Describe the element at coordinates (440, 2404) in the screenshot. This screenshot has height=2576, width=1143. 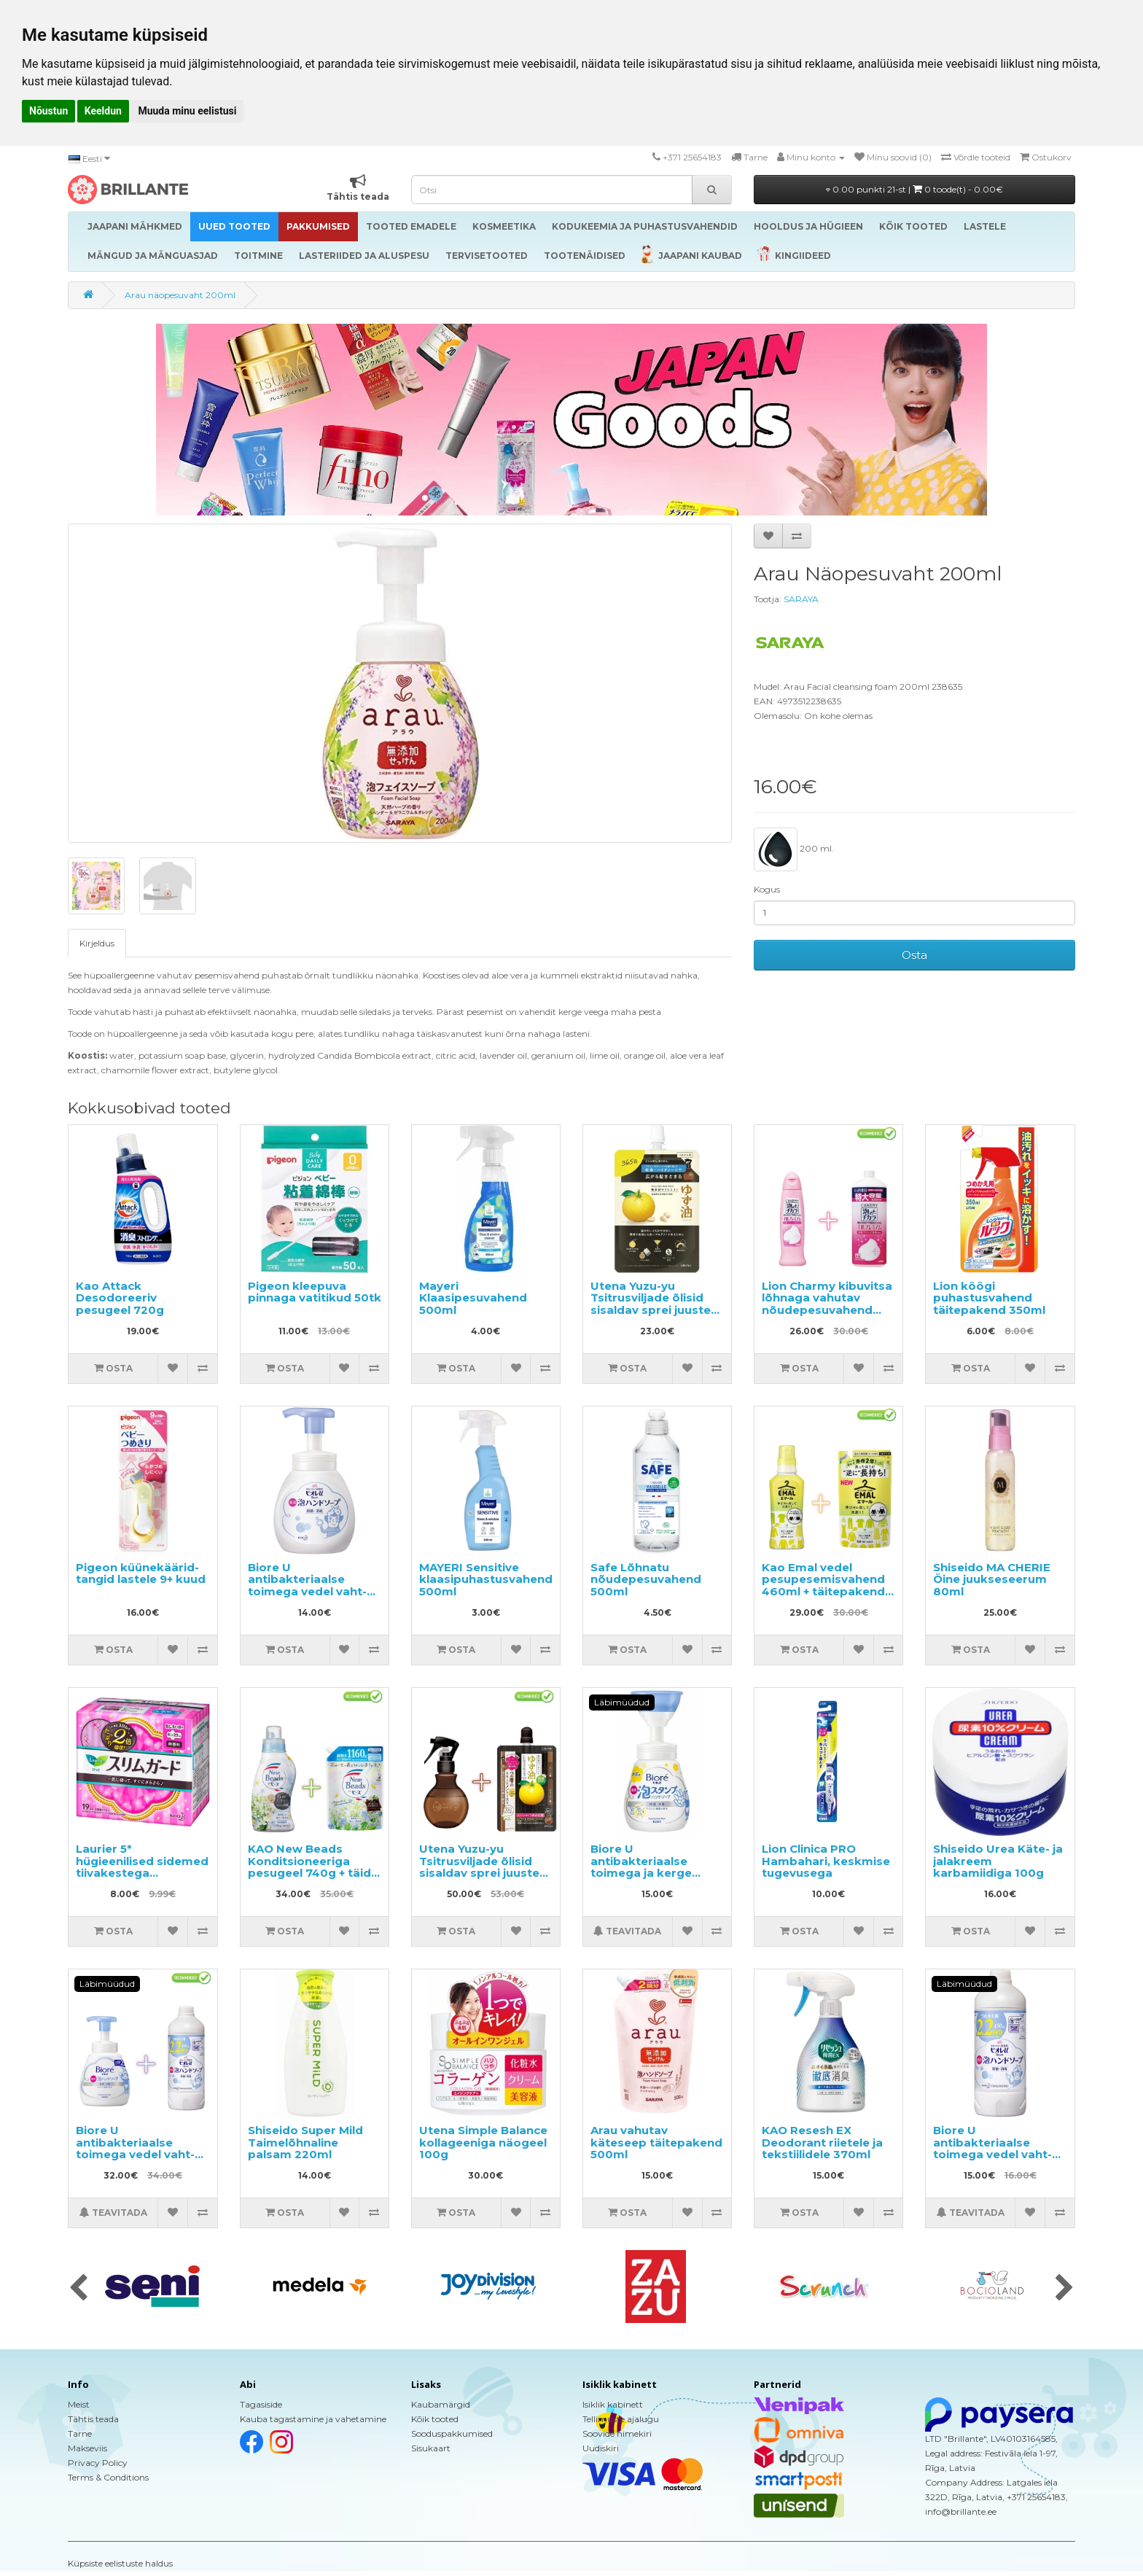
I see `Kaubamärgid` at that location.